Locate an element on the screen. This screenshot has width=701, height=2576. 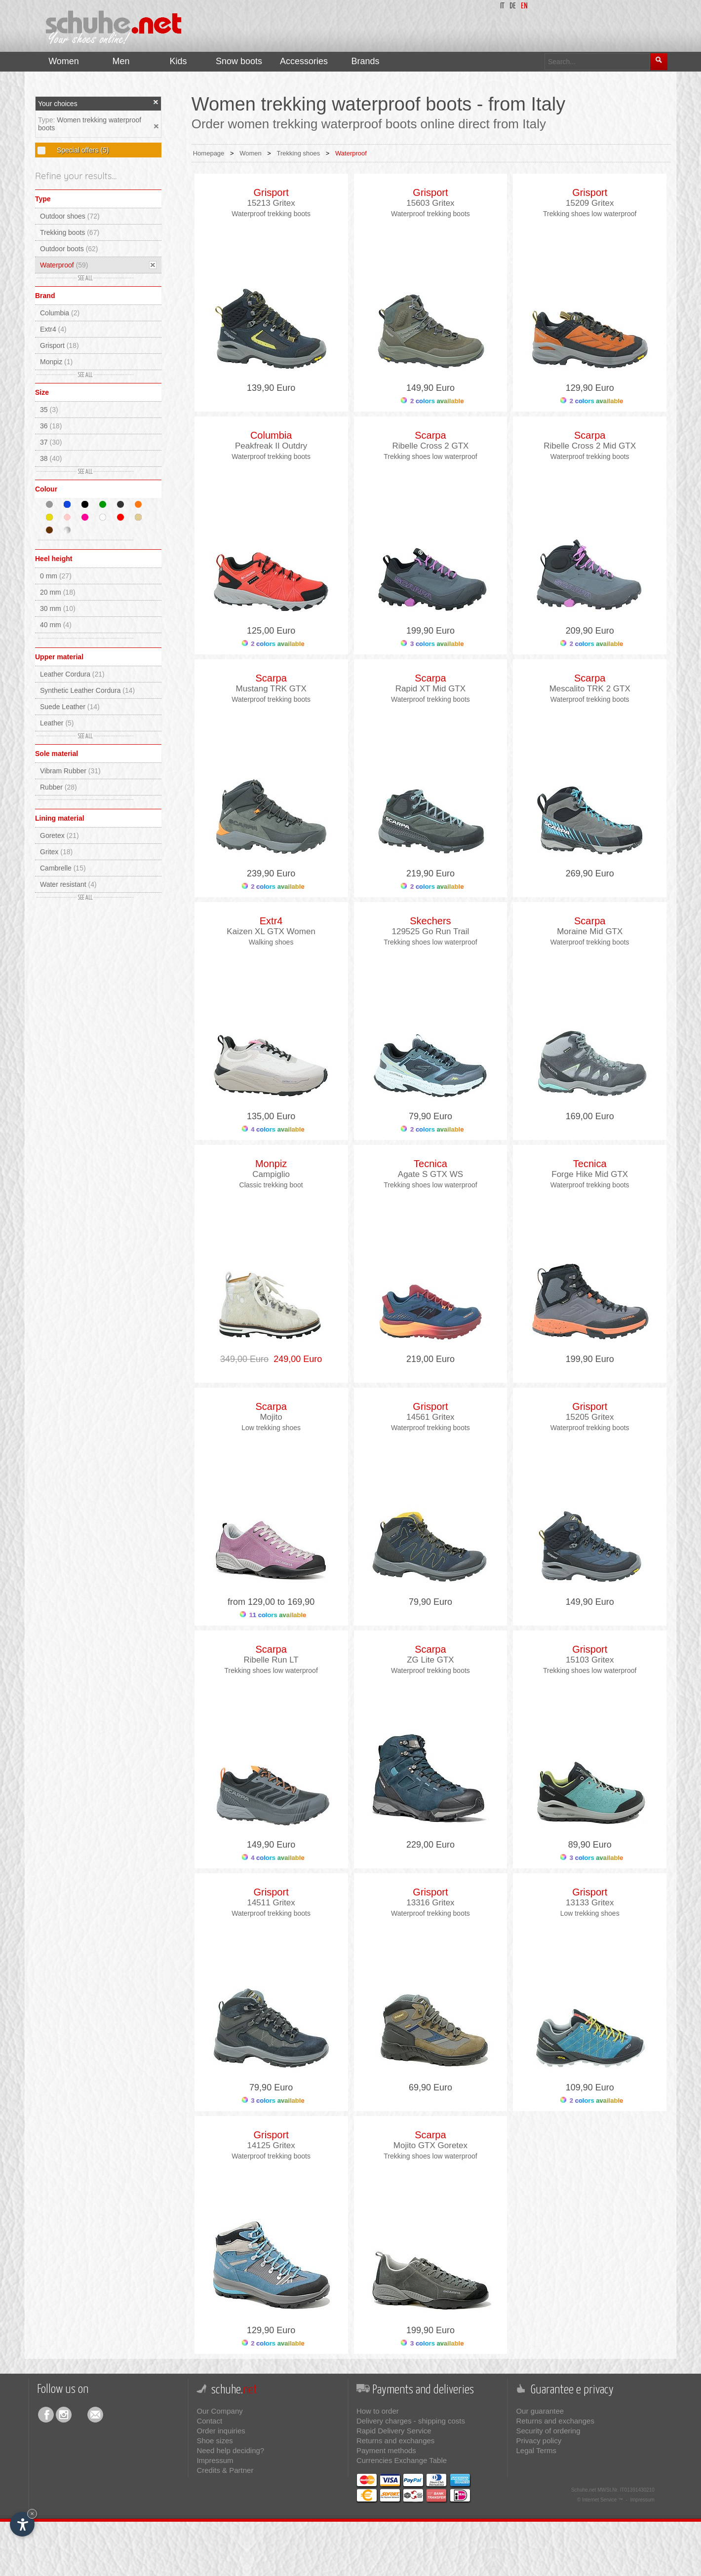
Currencies Exchange Table is located at coordinates (401, 2460).